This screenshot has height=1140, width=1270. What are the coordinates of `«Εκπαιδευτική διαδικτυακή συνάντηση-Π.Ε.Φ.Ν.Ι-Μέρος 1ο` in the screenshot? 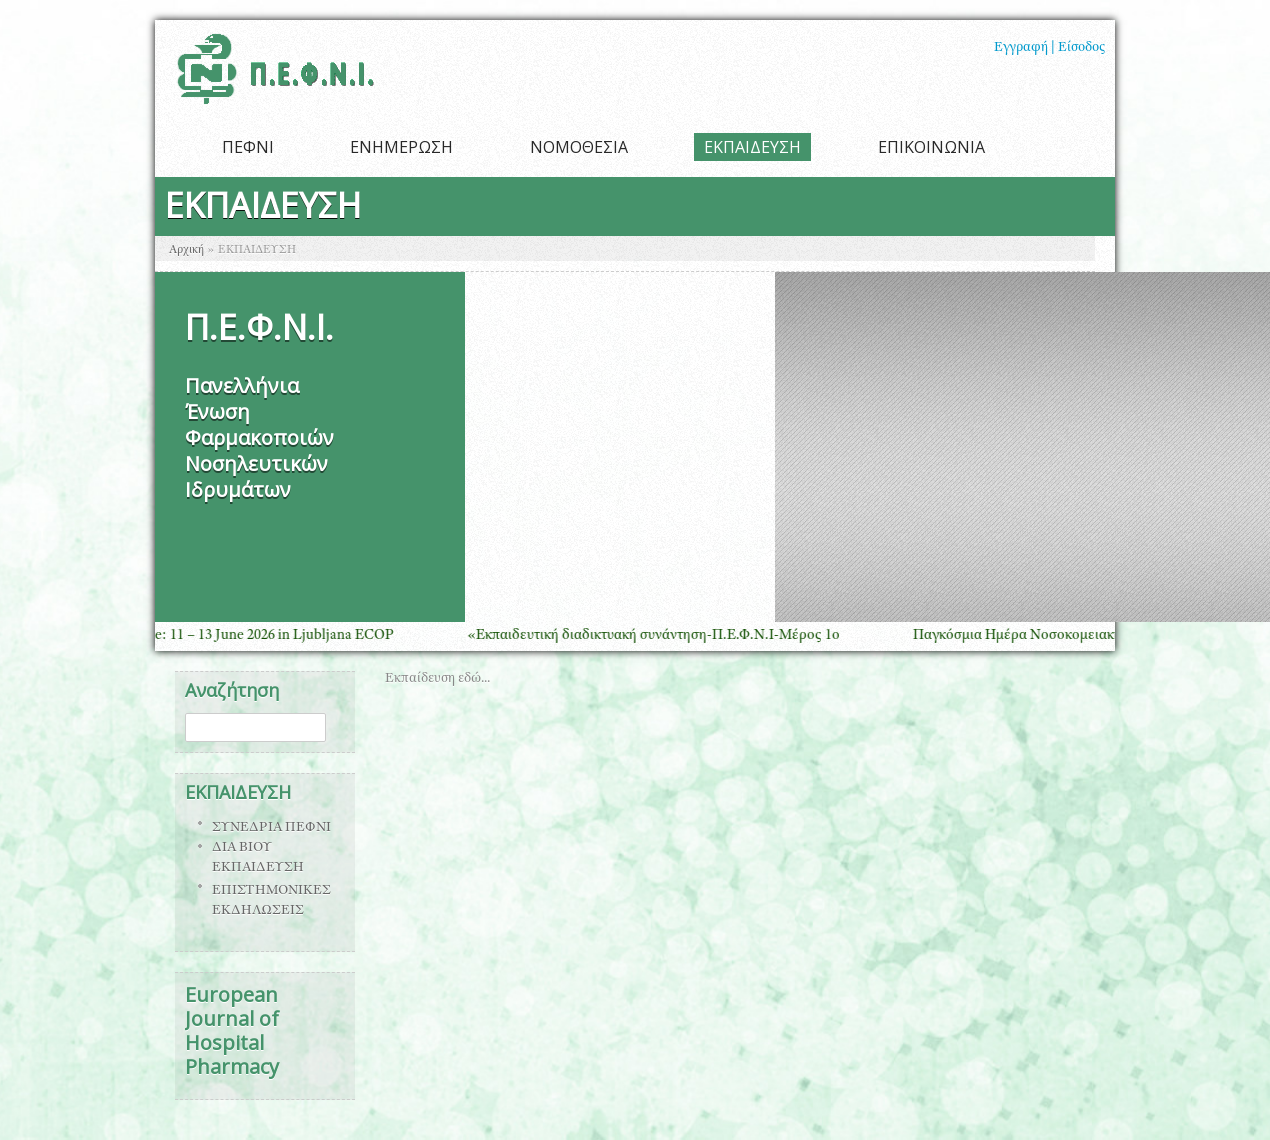 It's located at (661, 635).